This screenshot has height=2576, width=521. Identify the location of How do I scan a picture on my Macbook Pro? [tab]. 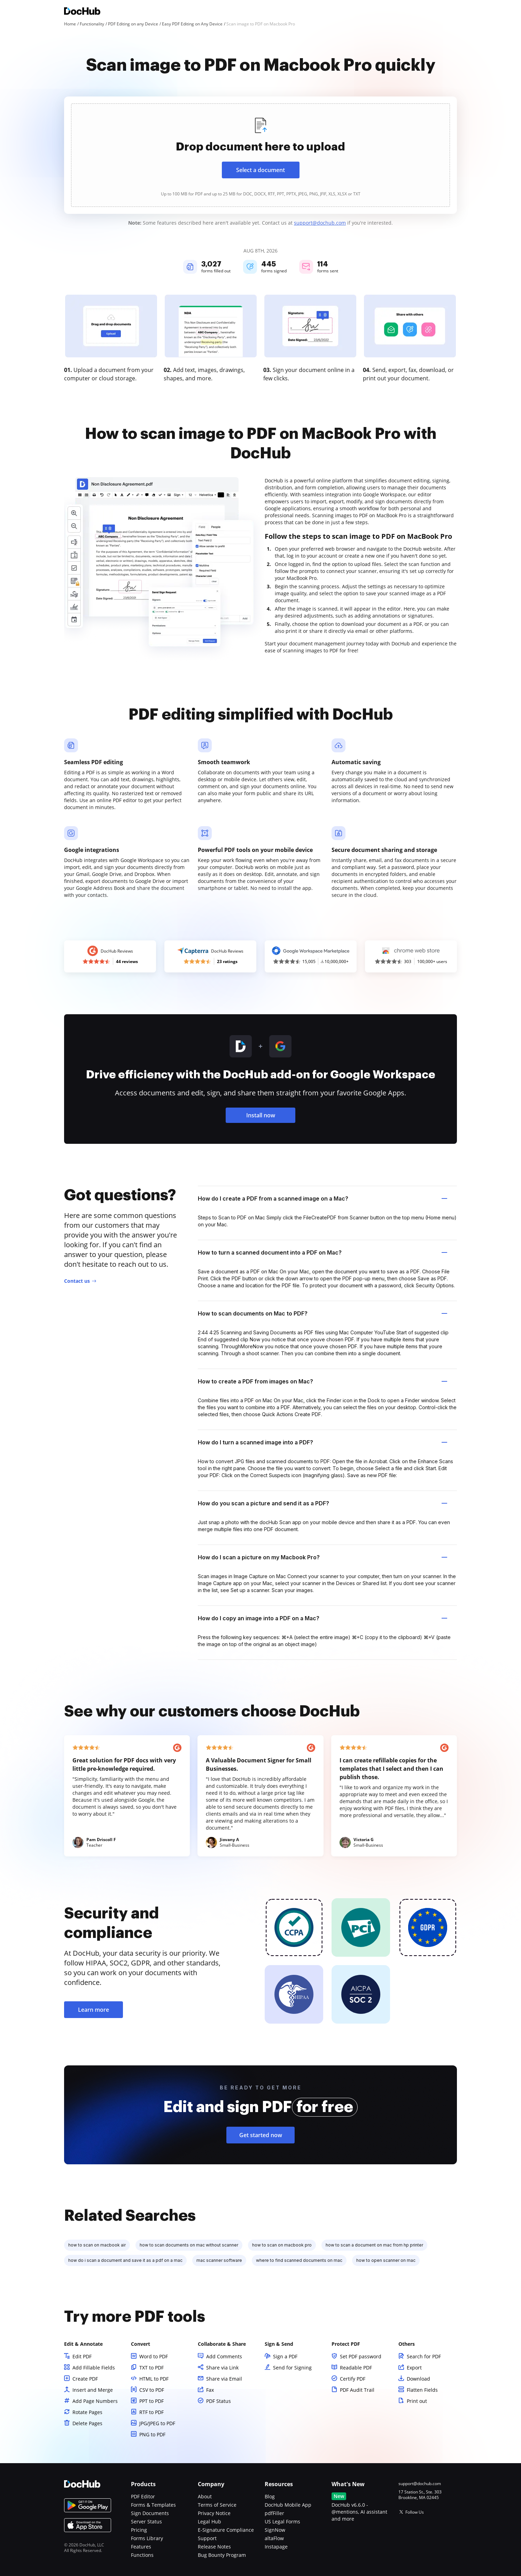
(322, 1557).